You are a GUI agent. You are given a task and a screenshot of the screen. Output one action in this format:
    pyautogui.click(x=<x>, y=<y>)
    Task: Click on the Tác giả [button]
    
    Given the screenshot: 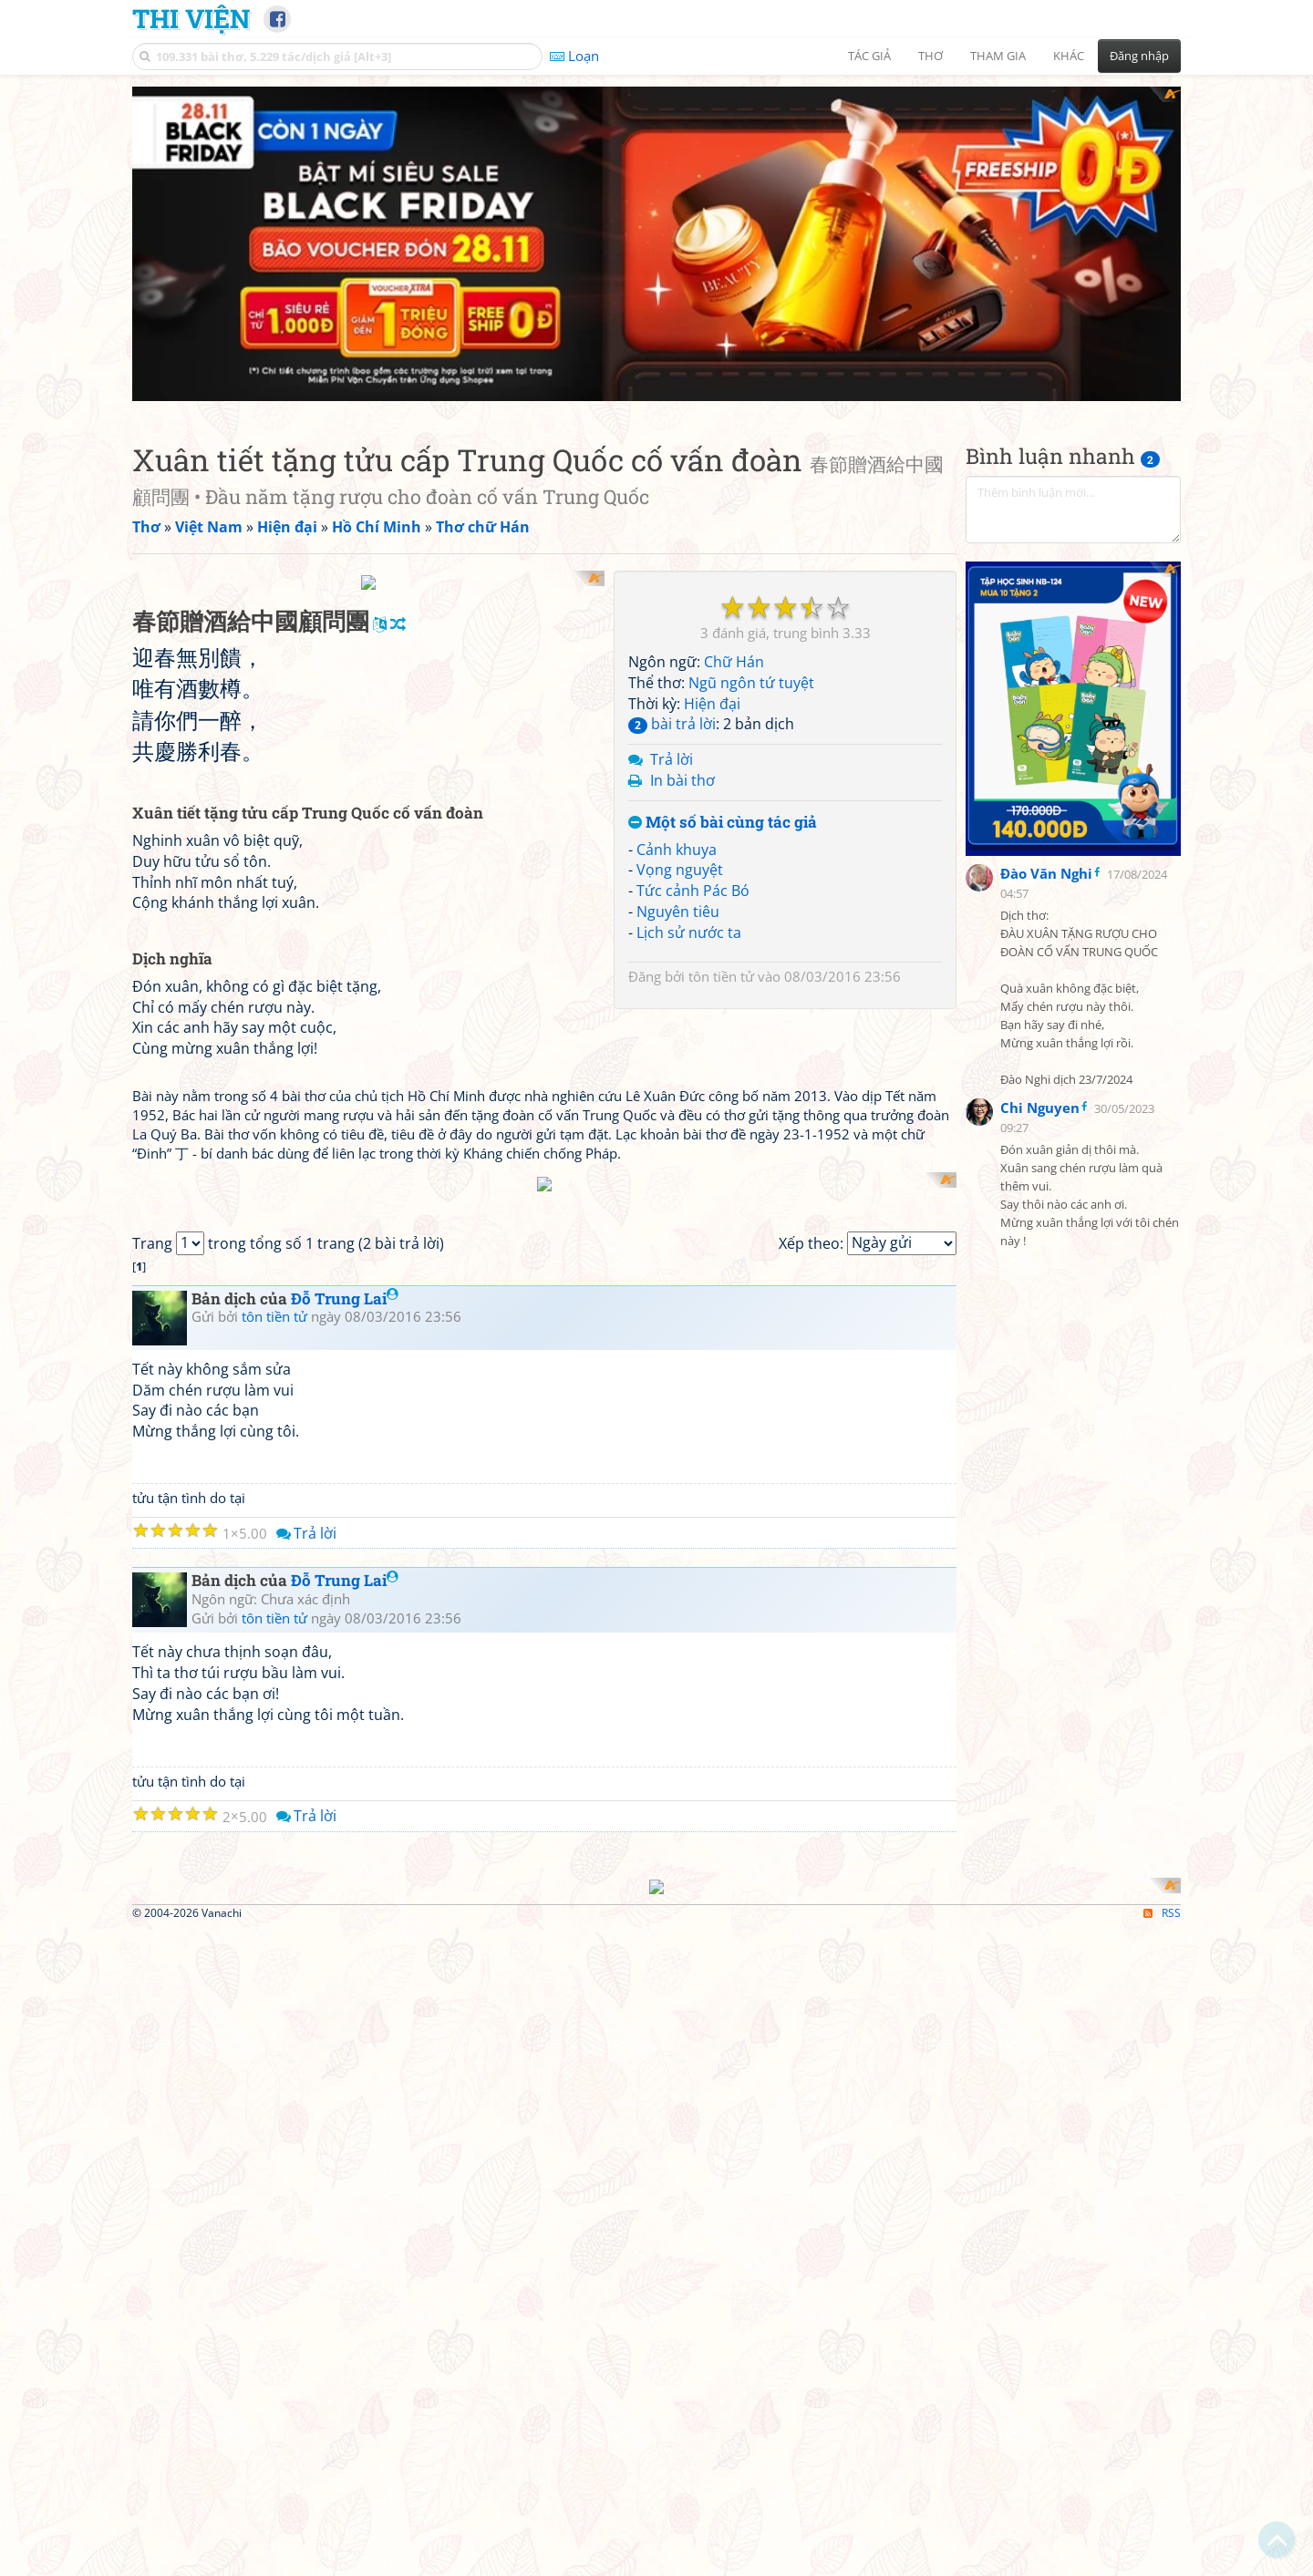 What is the action you would take?
    pyautogui.click(x=869, y=55)
    